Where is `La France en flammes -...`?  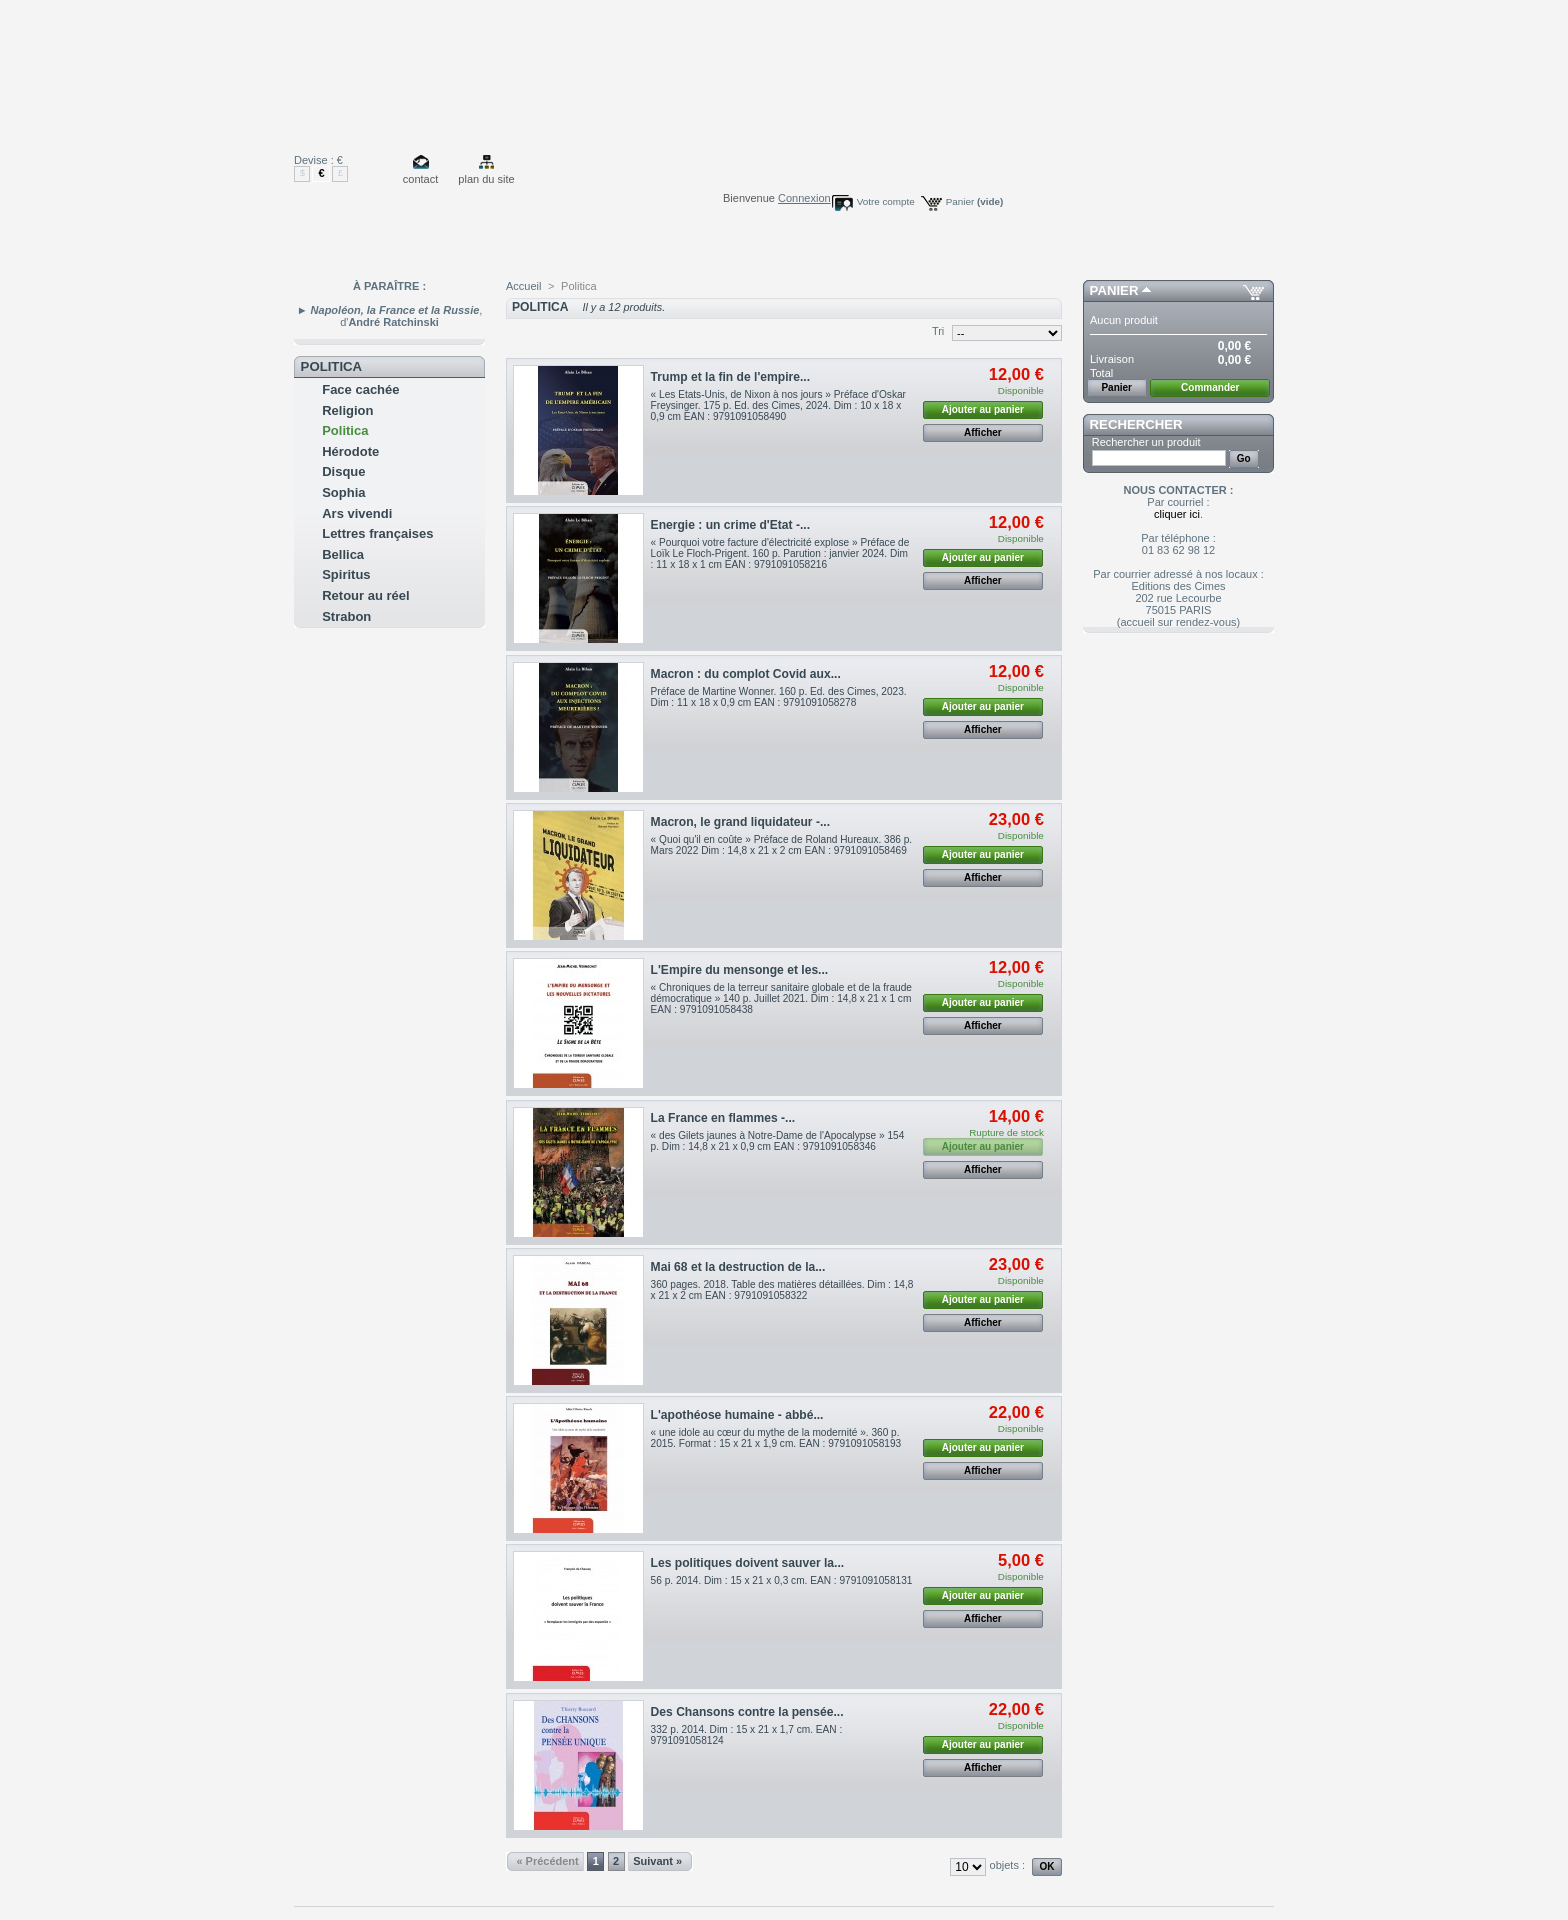
La France en flammes -... is located at coordinates (723, 1118).